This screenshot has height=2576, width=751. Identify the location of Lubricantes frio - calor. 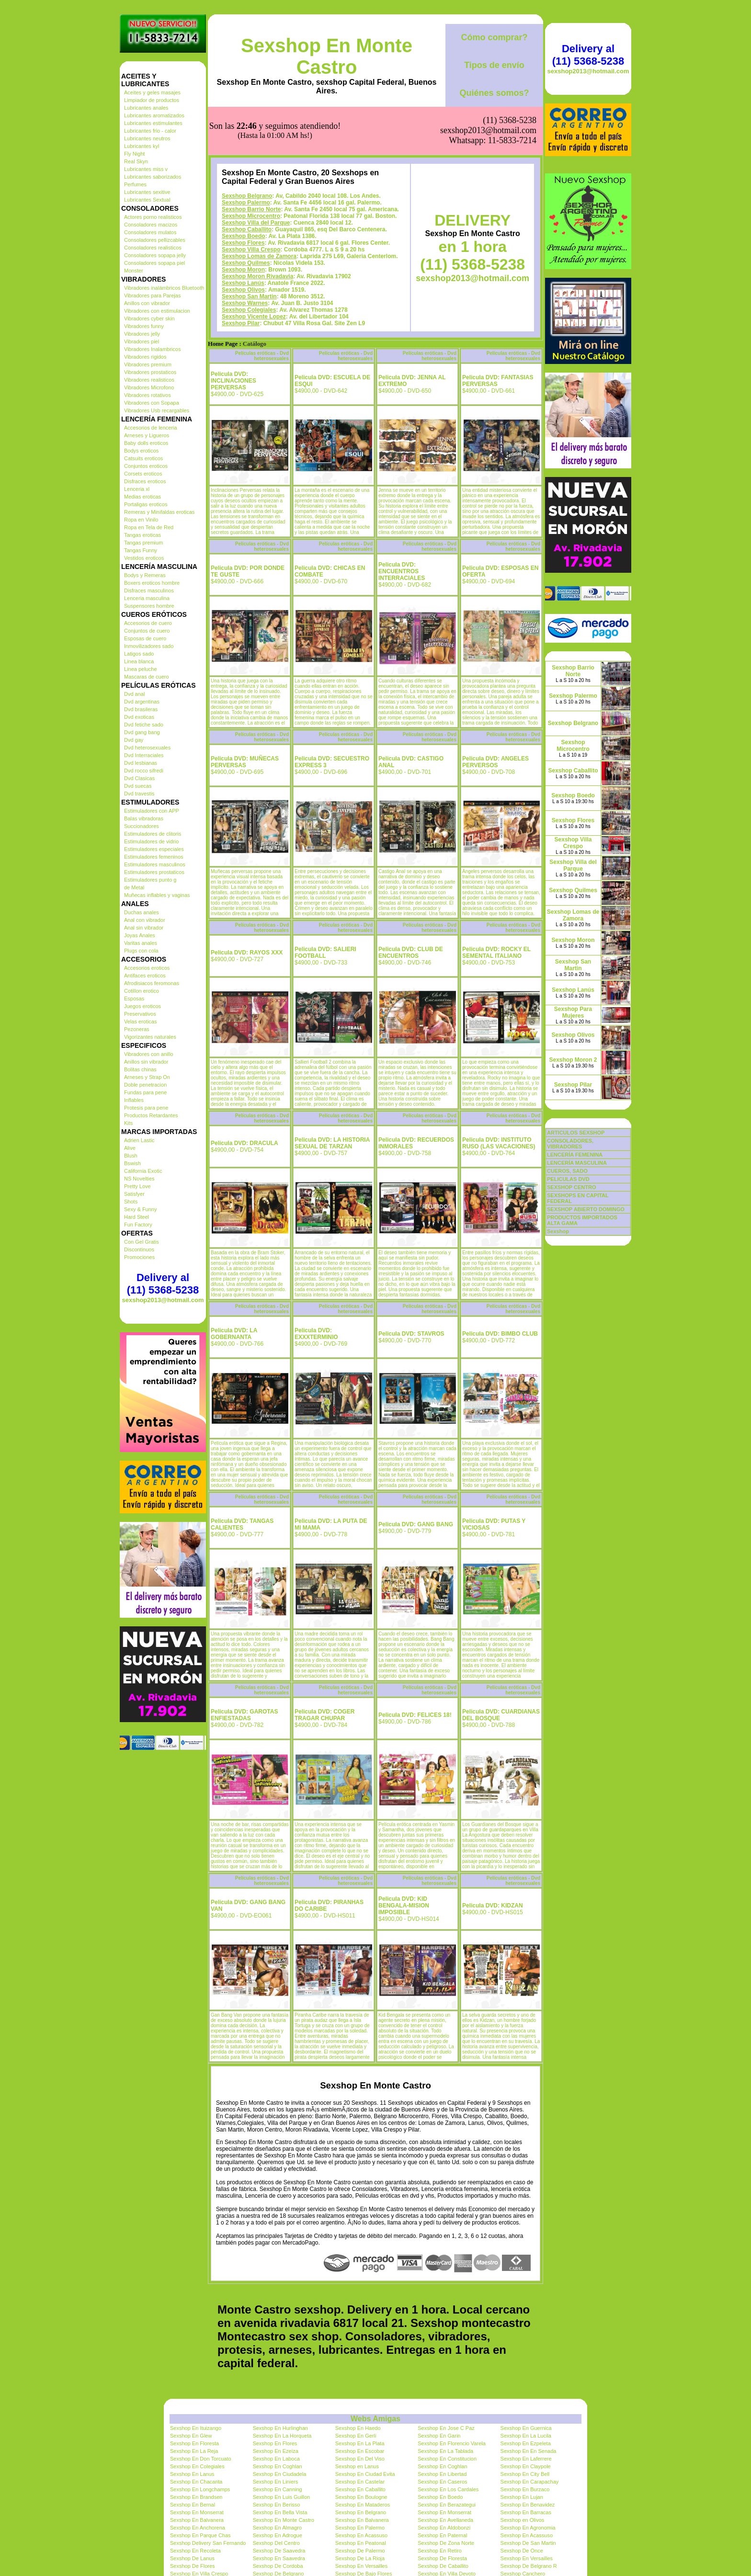
(150, 131).